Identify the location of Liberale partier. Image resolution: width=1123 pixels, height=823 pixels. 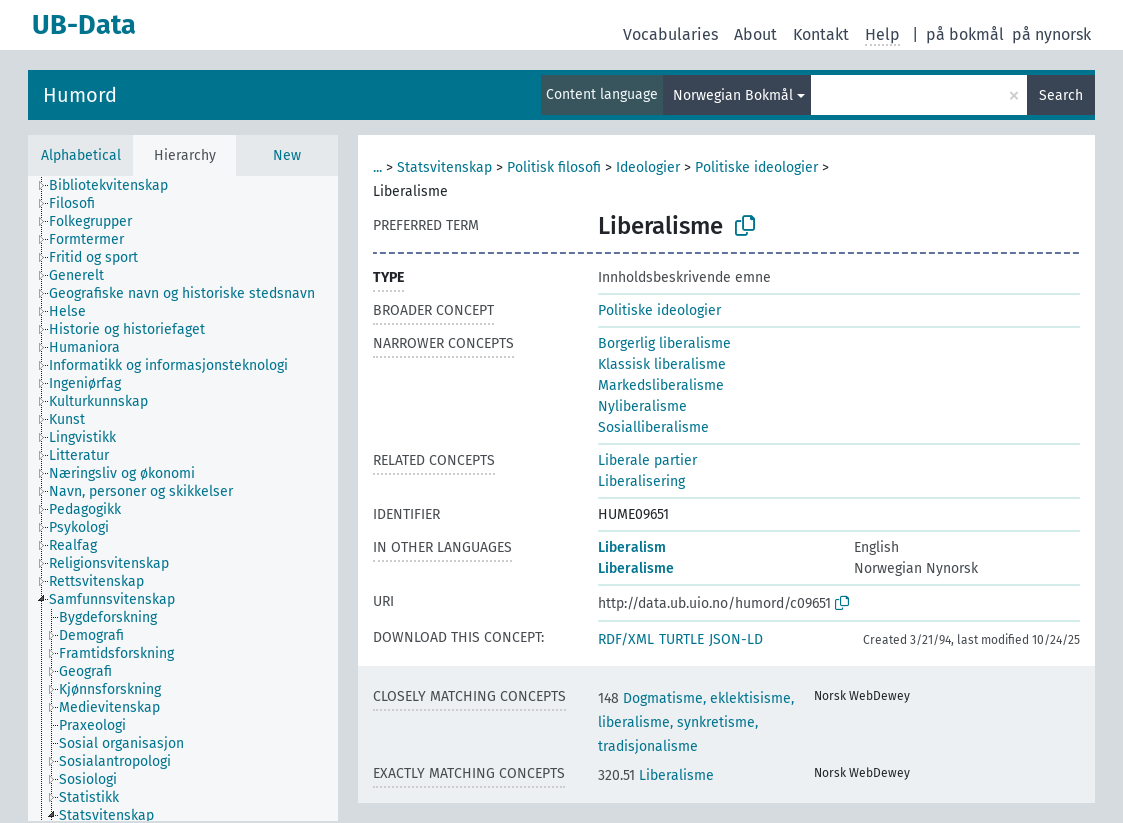
(647, 460).